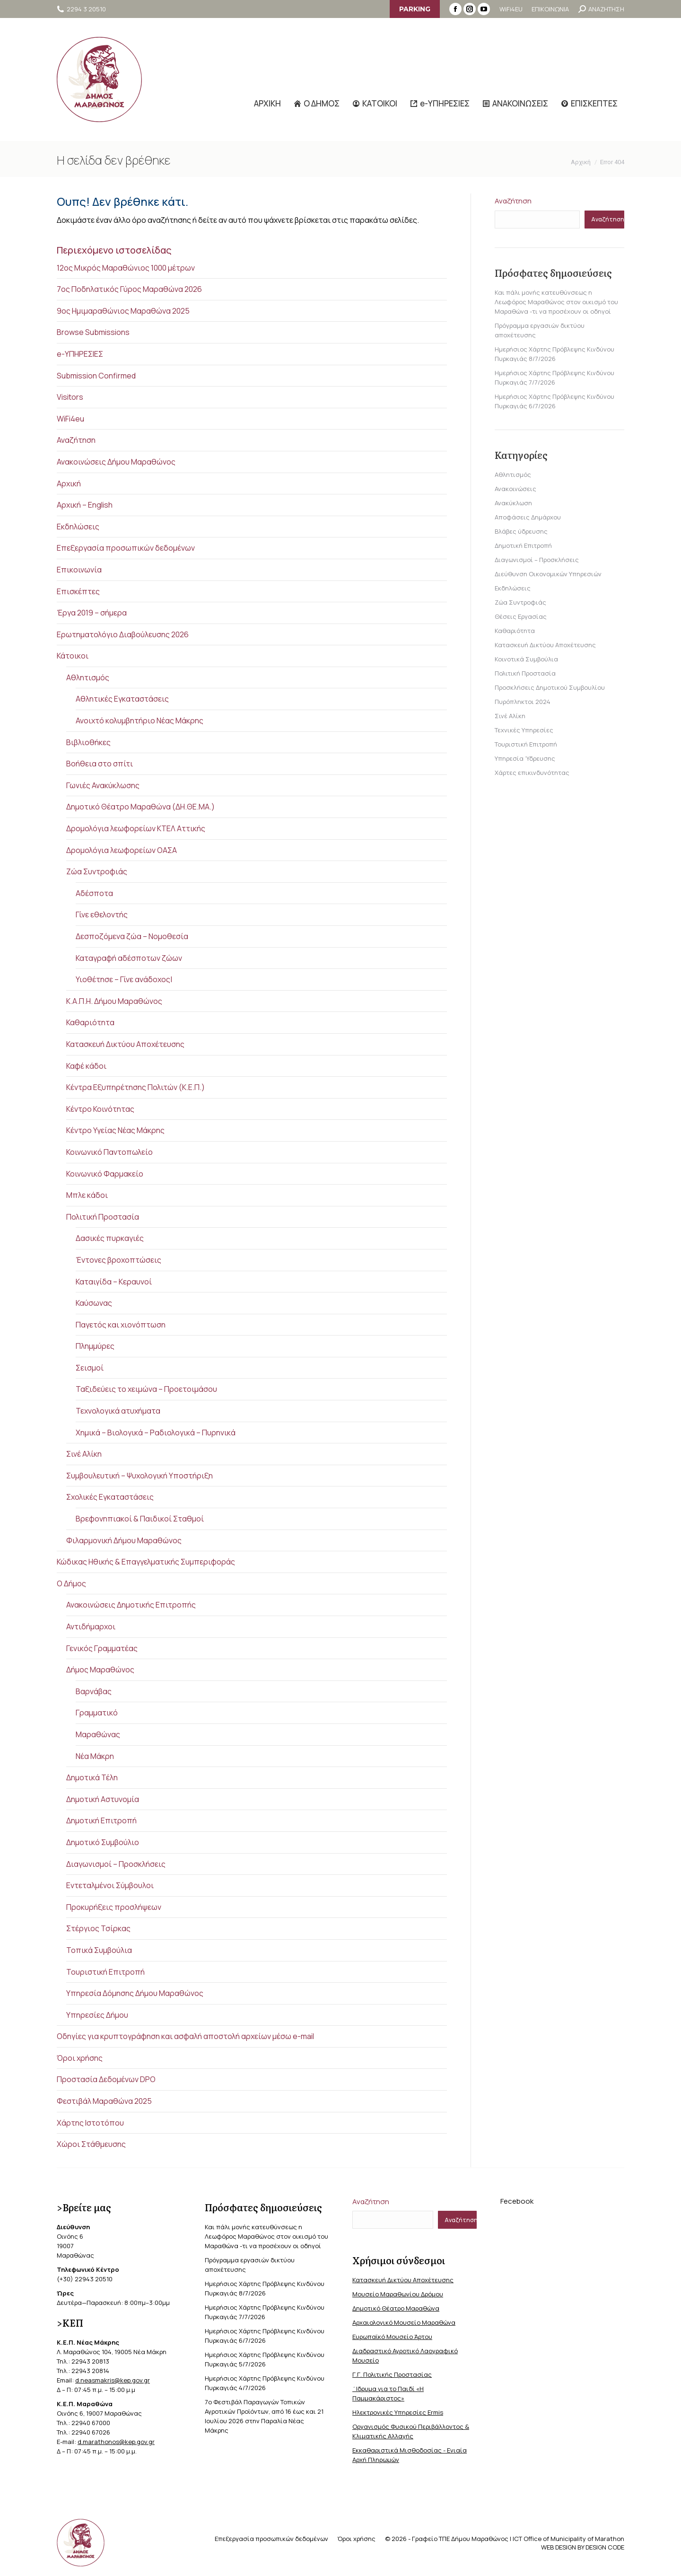 This screenshot has height=2576, width=681. What do you see at coordinates (90, 1368) in the screenshot?
I see `Σεισμοί` at bounding box center [90, 1368].